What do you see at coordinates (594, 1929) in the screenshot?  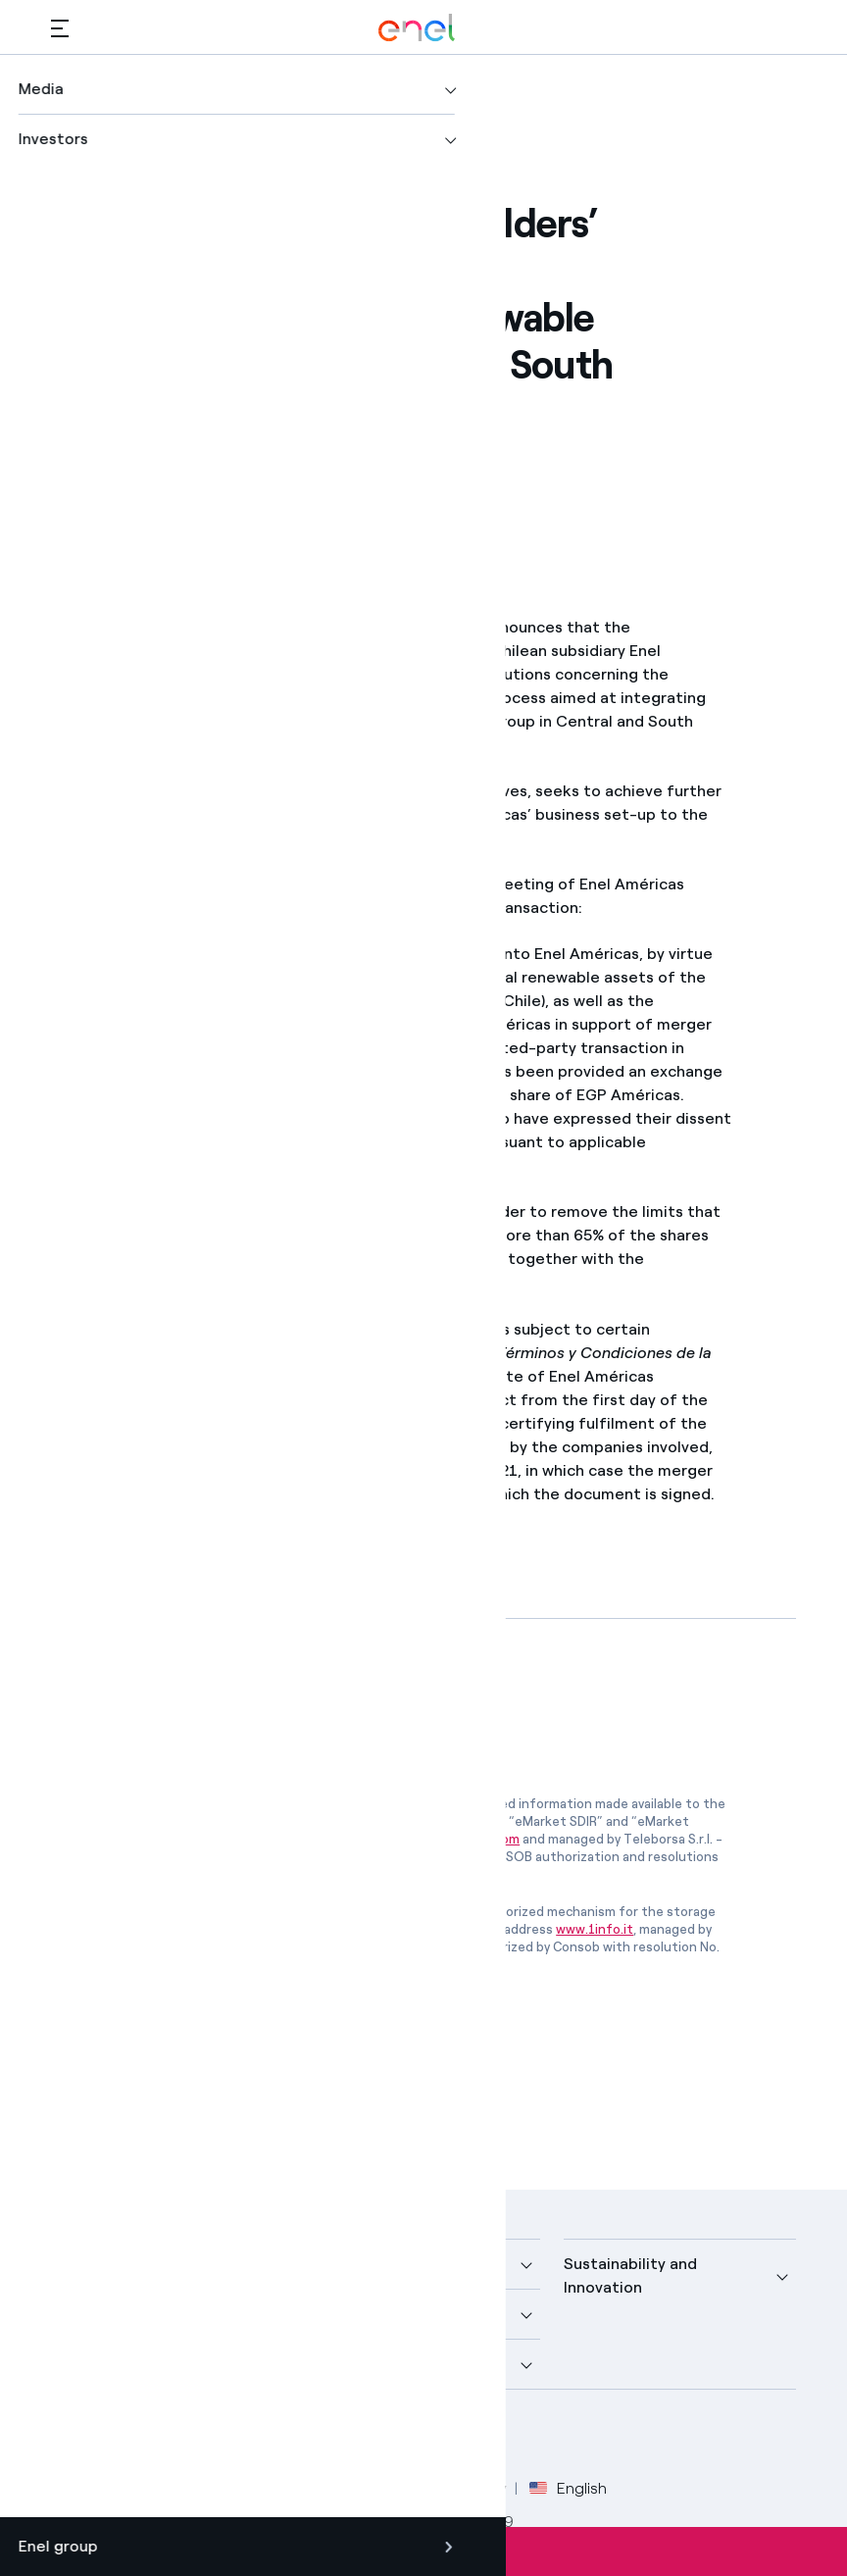 I see `www.1info.it` at bounding box center [594, 1929].